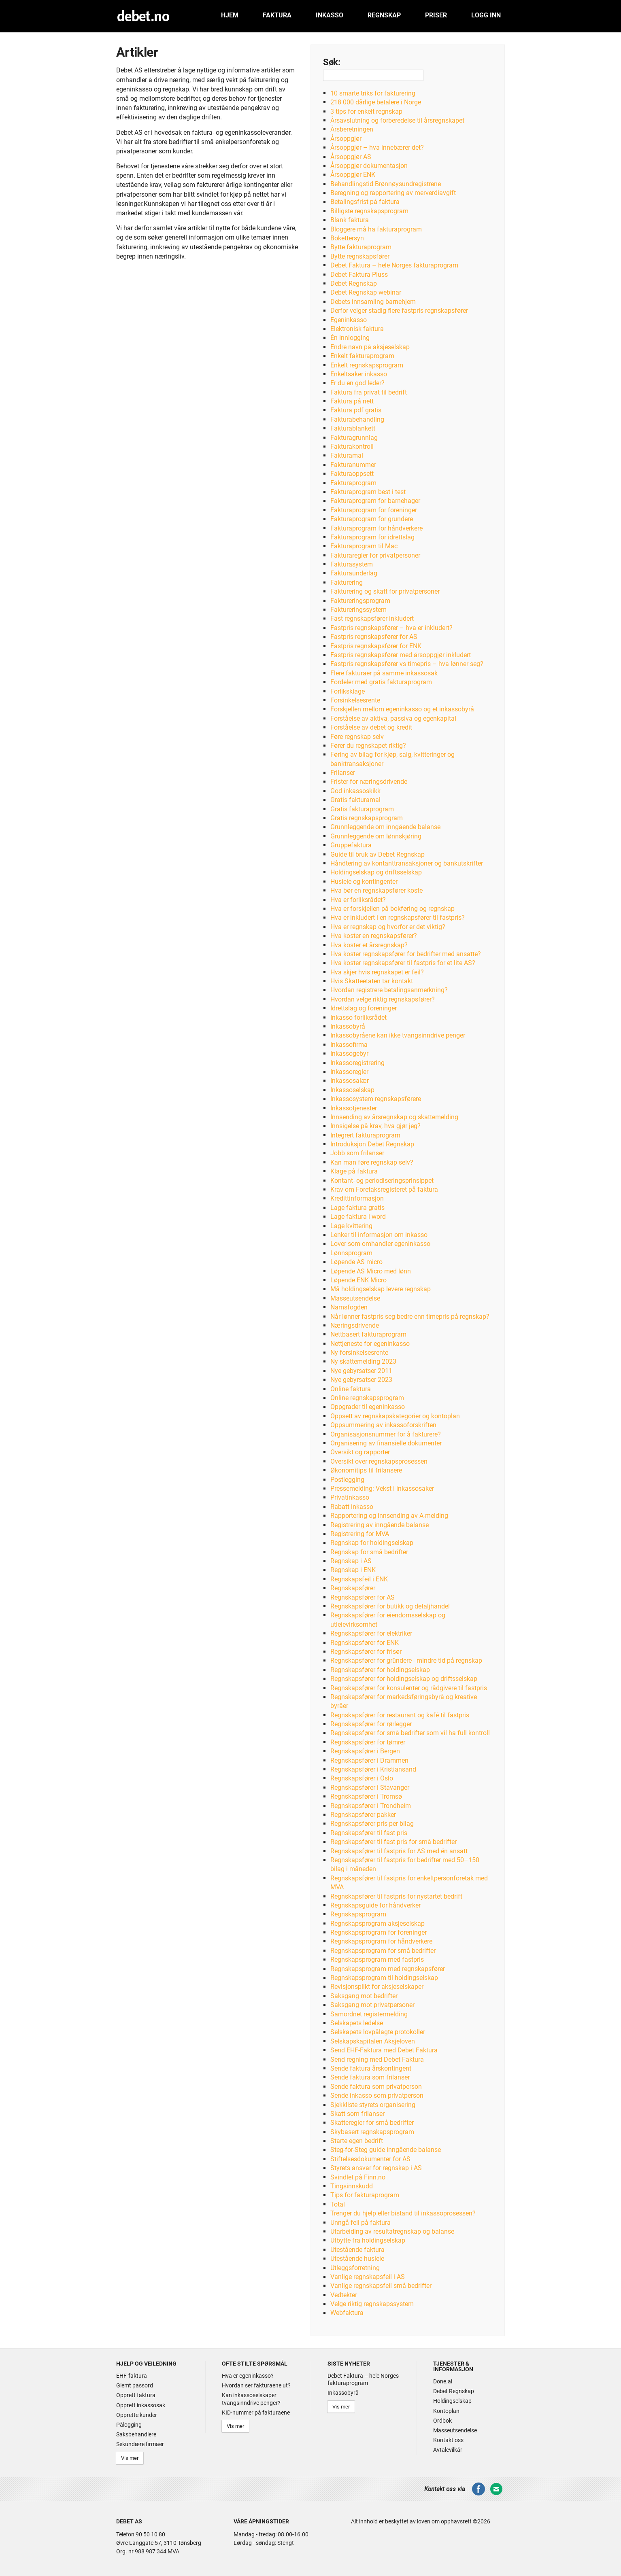 This screenshot has height=2576, width=621. Describe the element at coordinates (377, 2032) in the screenshot. I see `Selskapets lovpålagte protokoller` at that location.